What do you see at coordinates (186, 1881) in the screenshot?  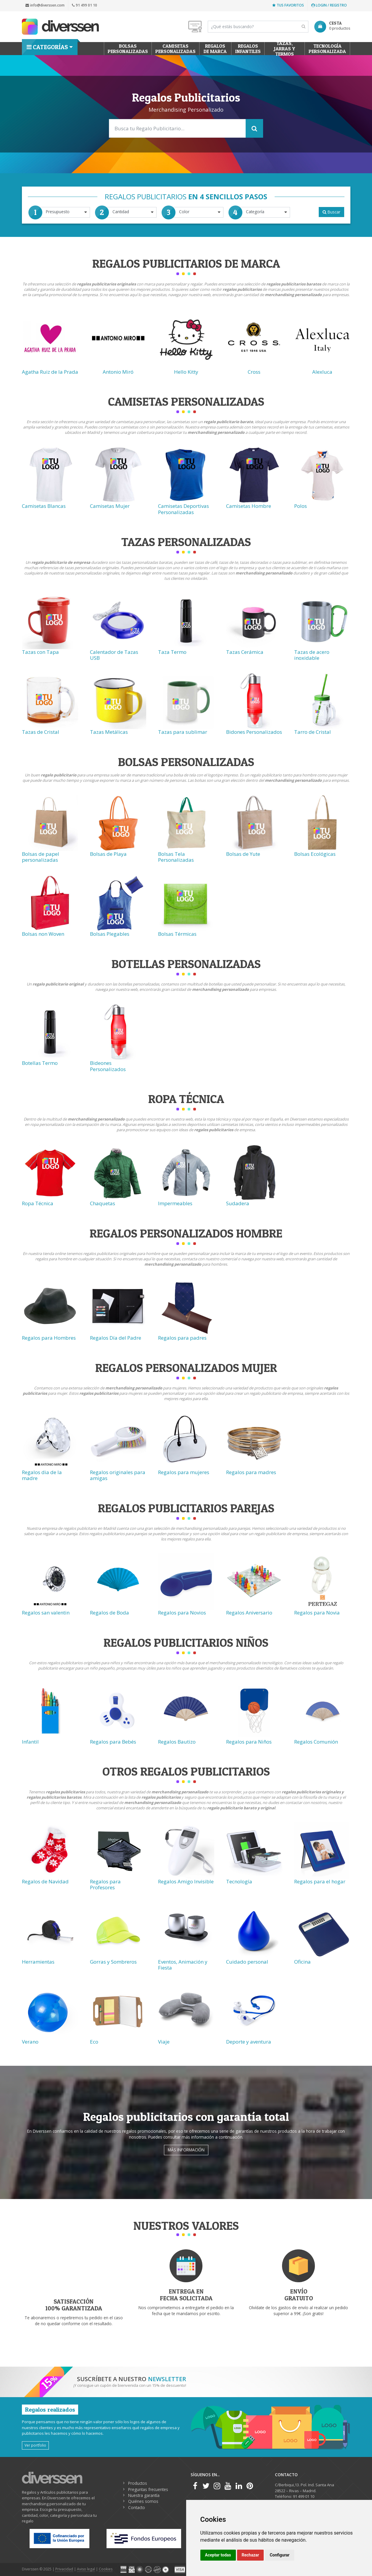 I see `Regalos Amigo Invisible` at bounding box center [186, 1881].